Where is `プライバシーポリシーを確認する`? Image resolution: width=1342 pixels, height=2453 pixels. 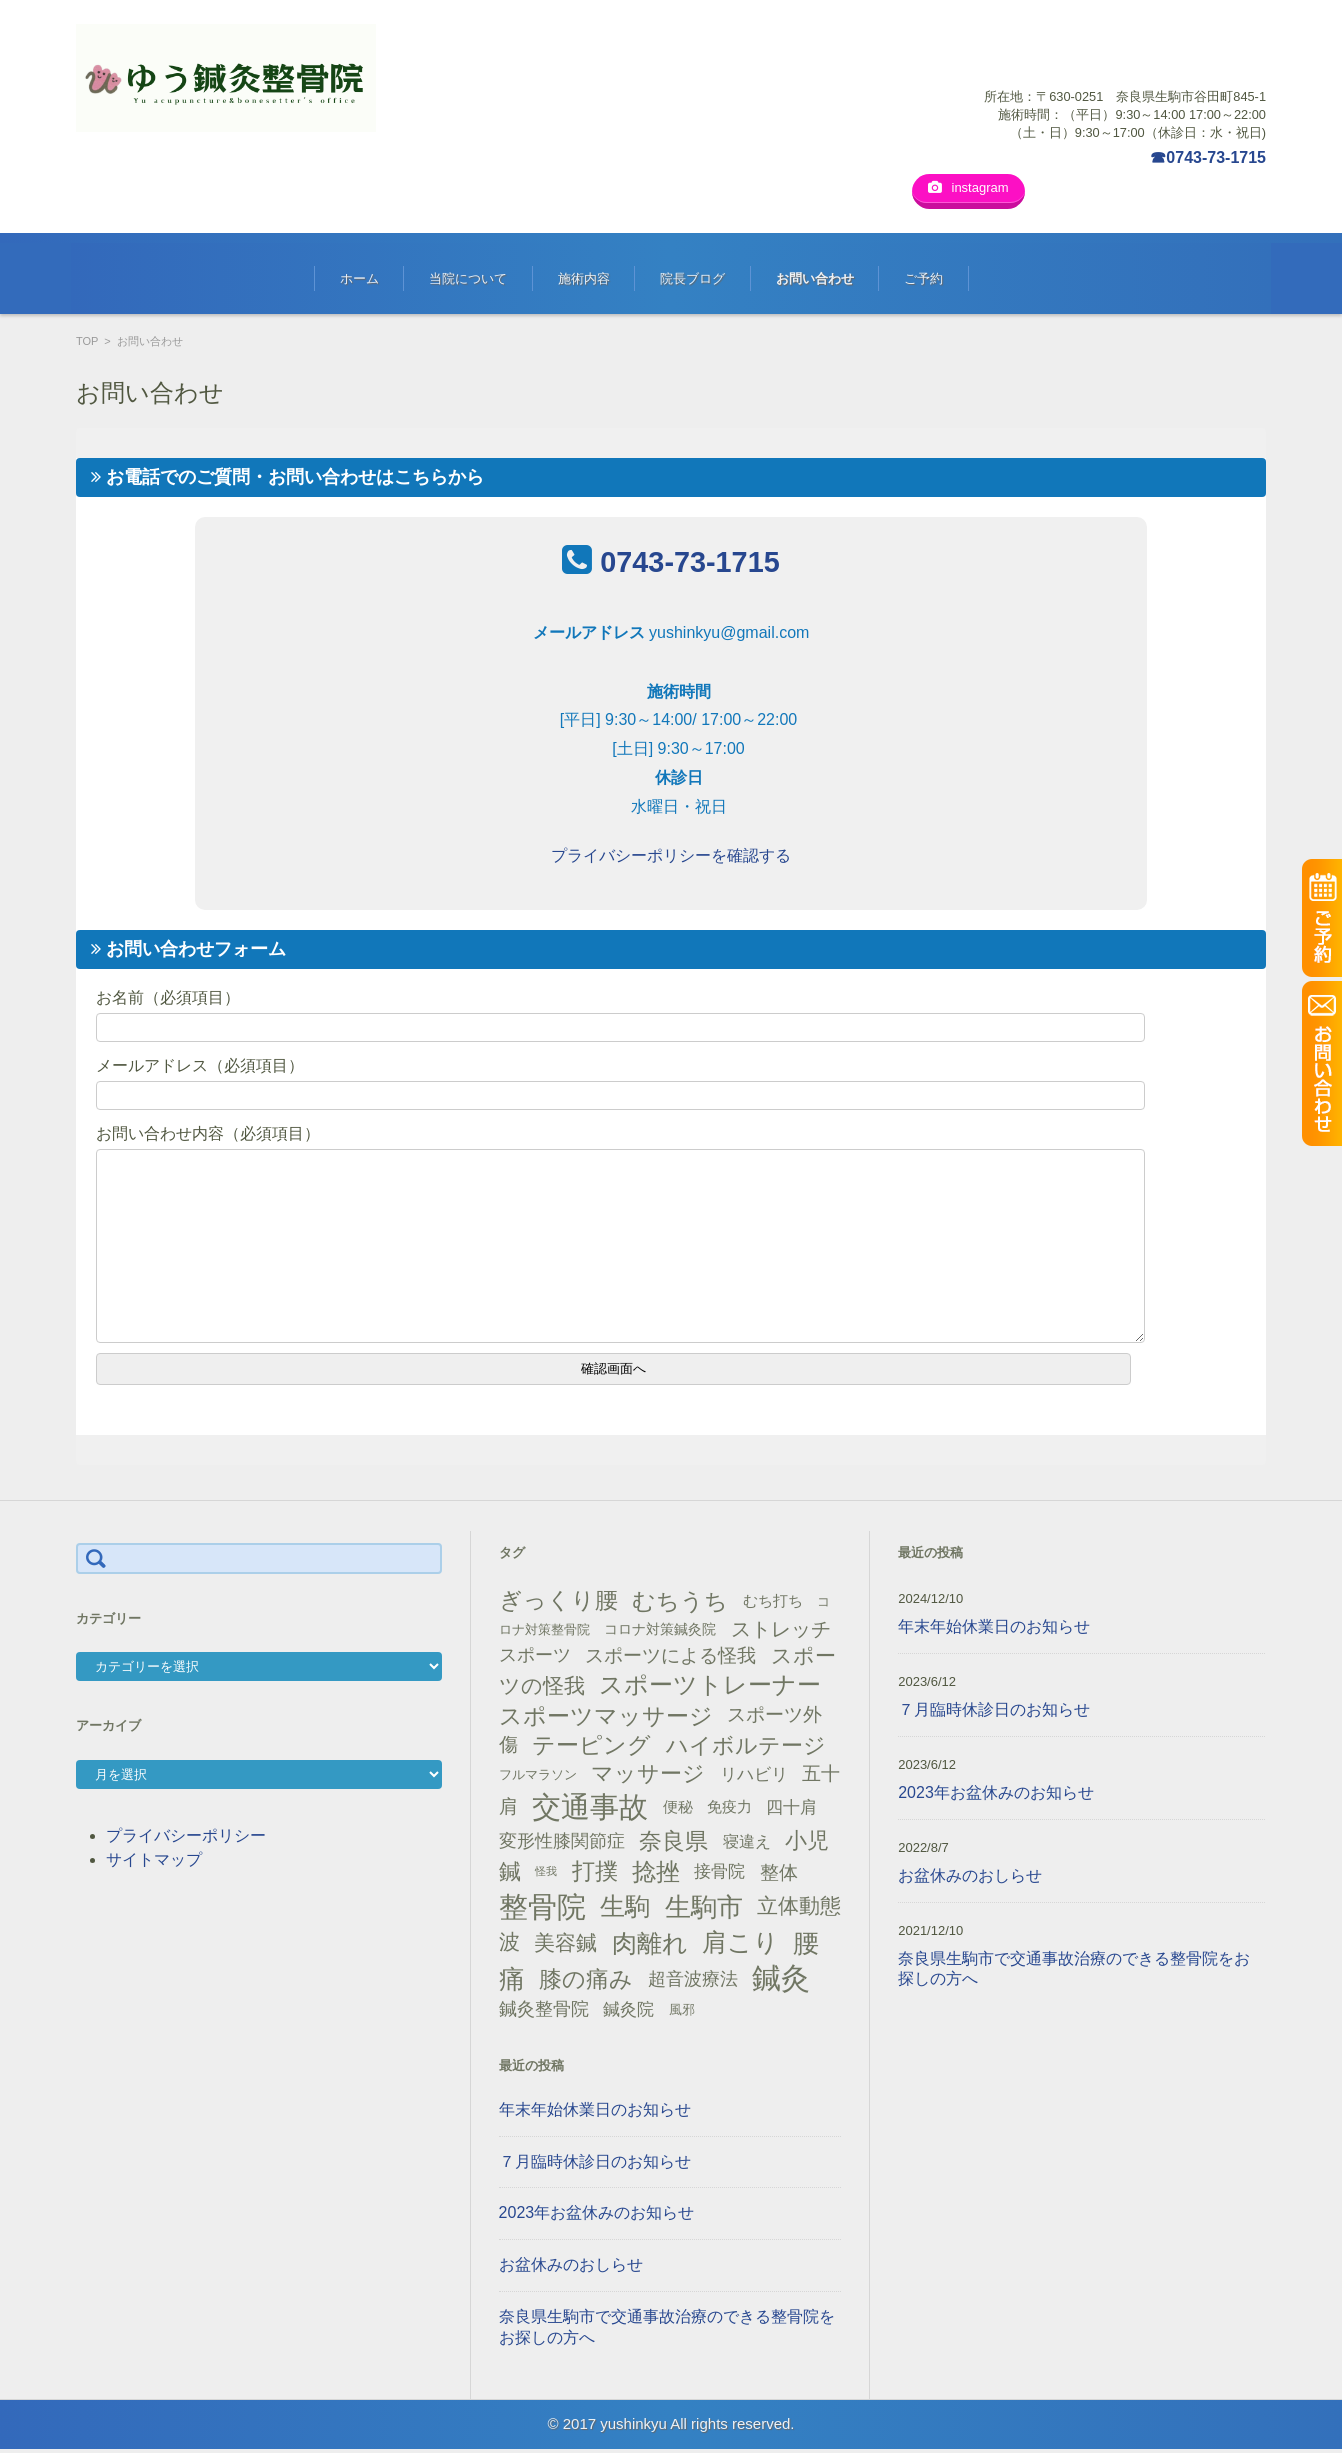
プライバシーポリシーを確認する is located at coordinates (671, 858).